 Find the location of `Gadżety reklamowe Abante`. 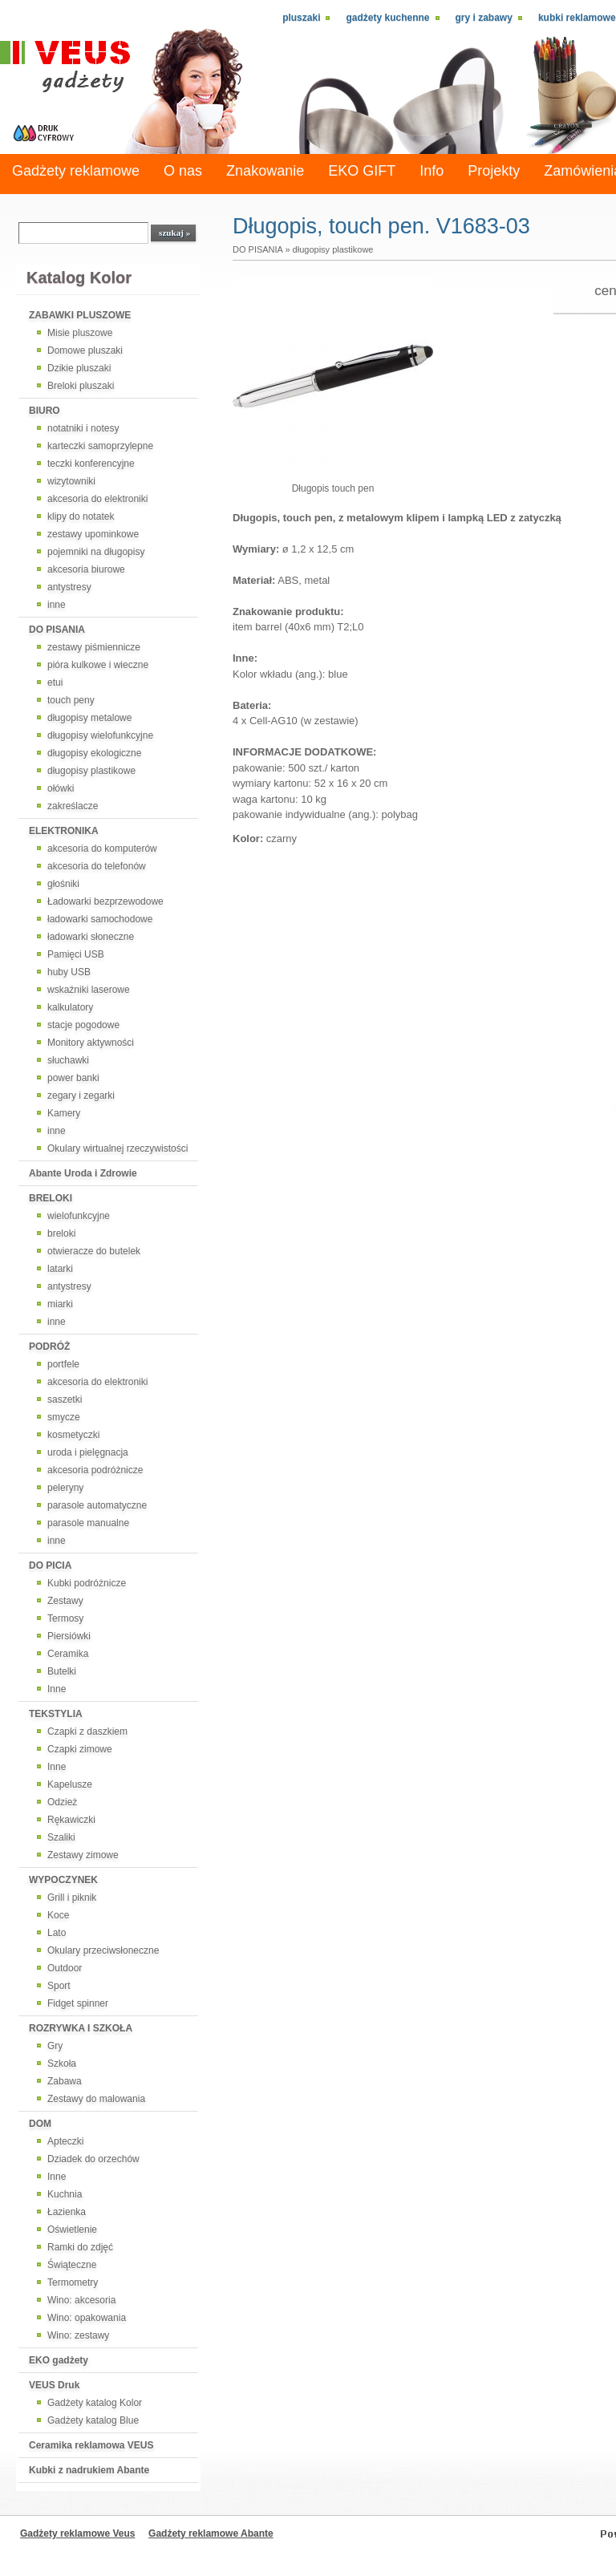

Gadżety reklamowe Abante is located at coordinates (211, 2533).